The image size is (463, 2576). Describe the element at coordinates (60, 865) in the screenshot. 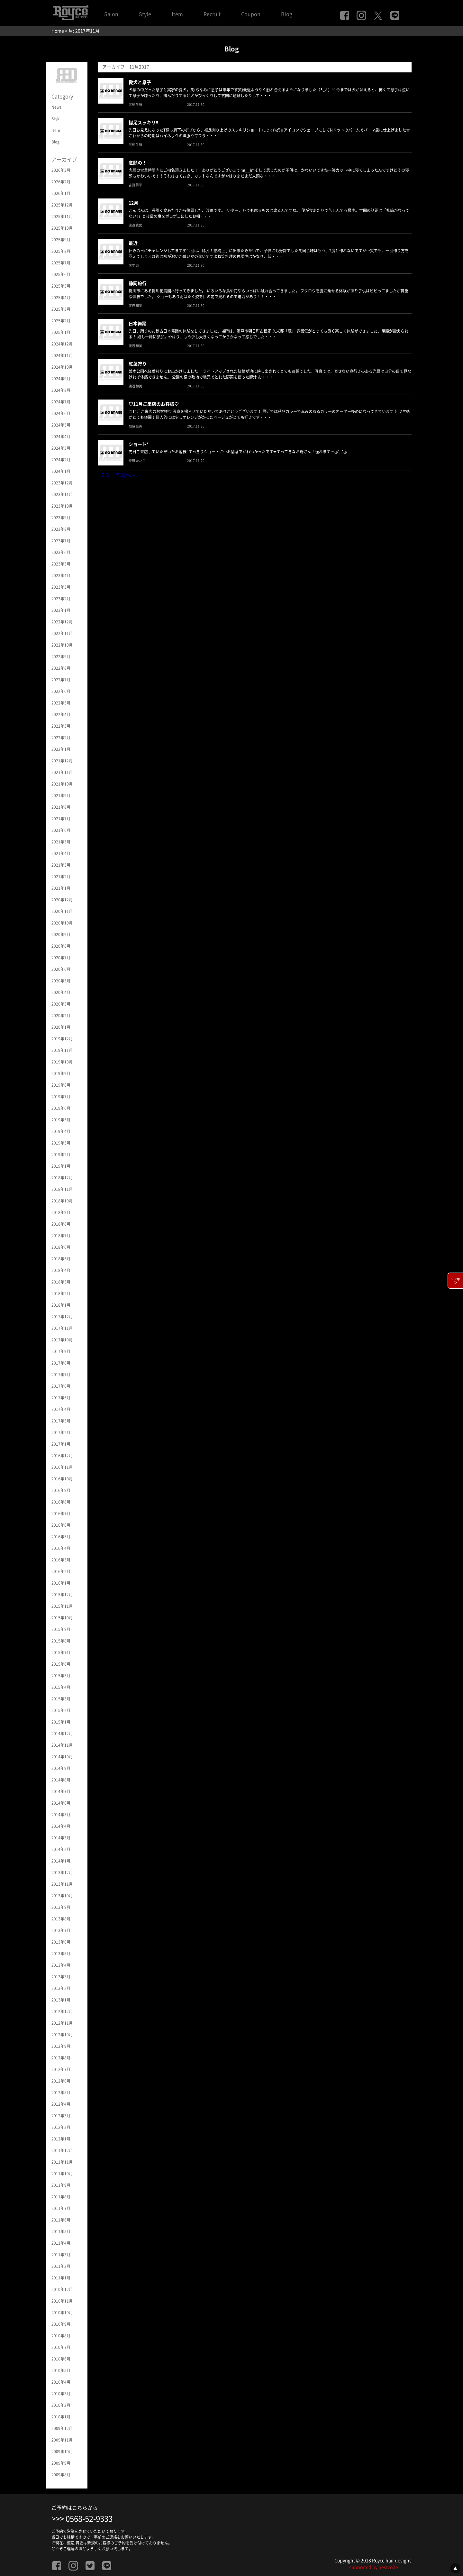

I see `2021年3月` at that location.